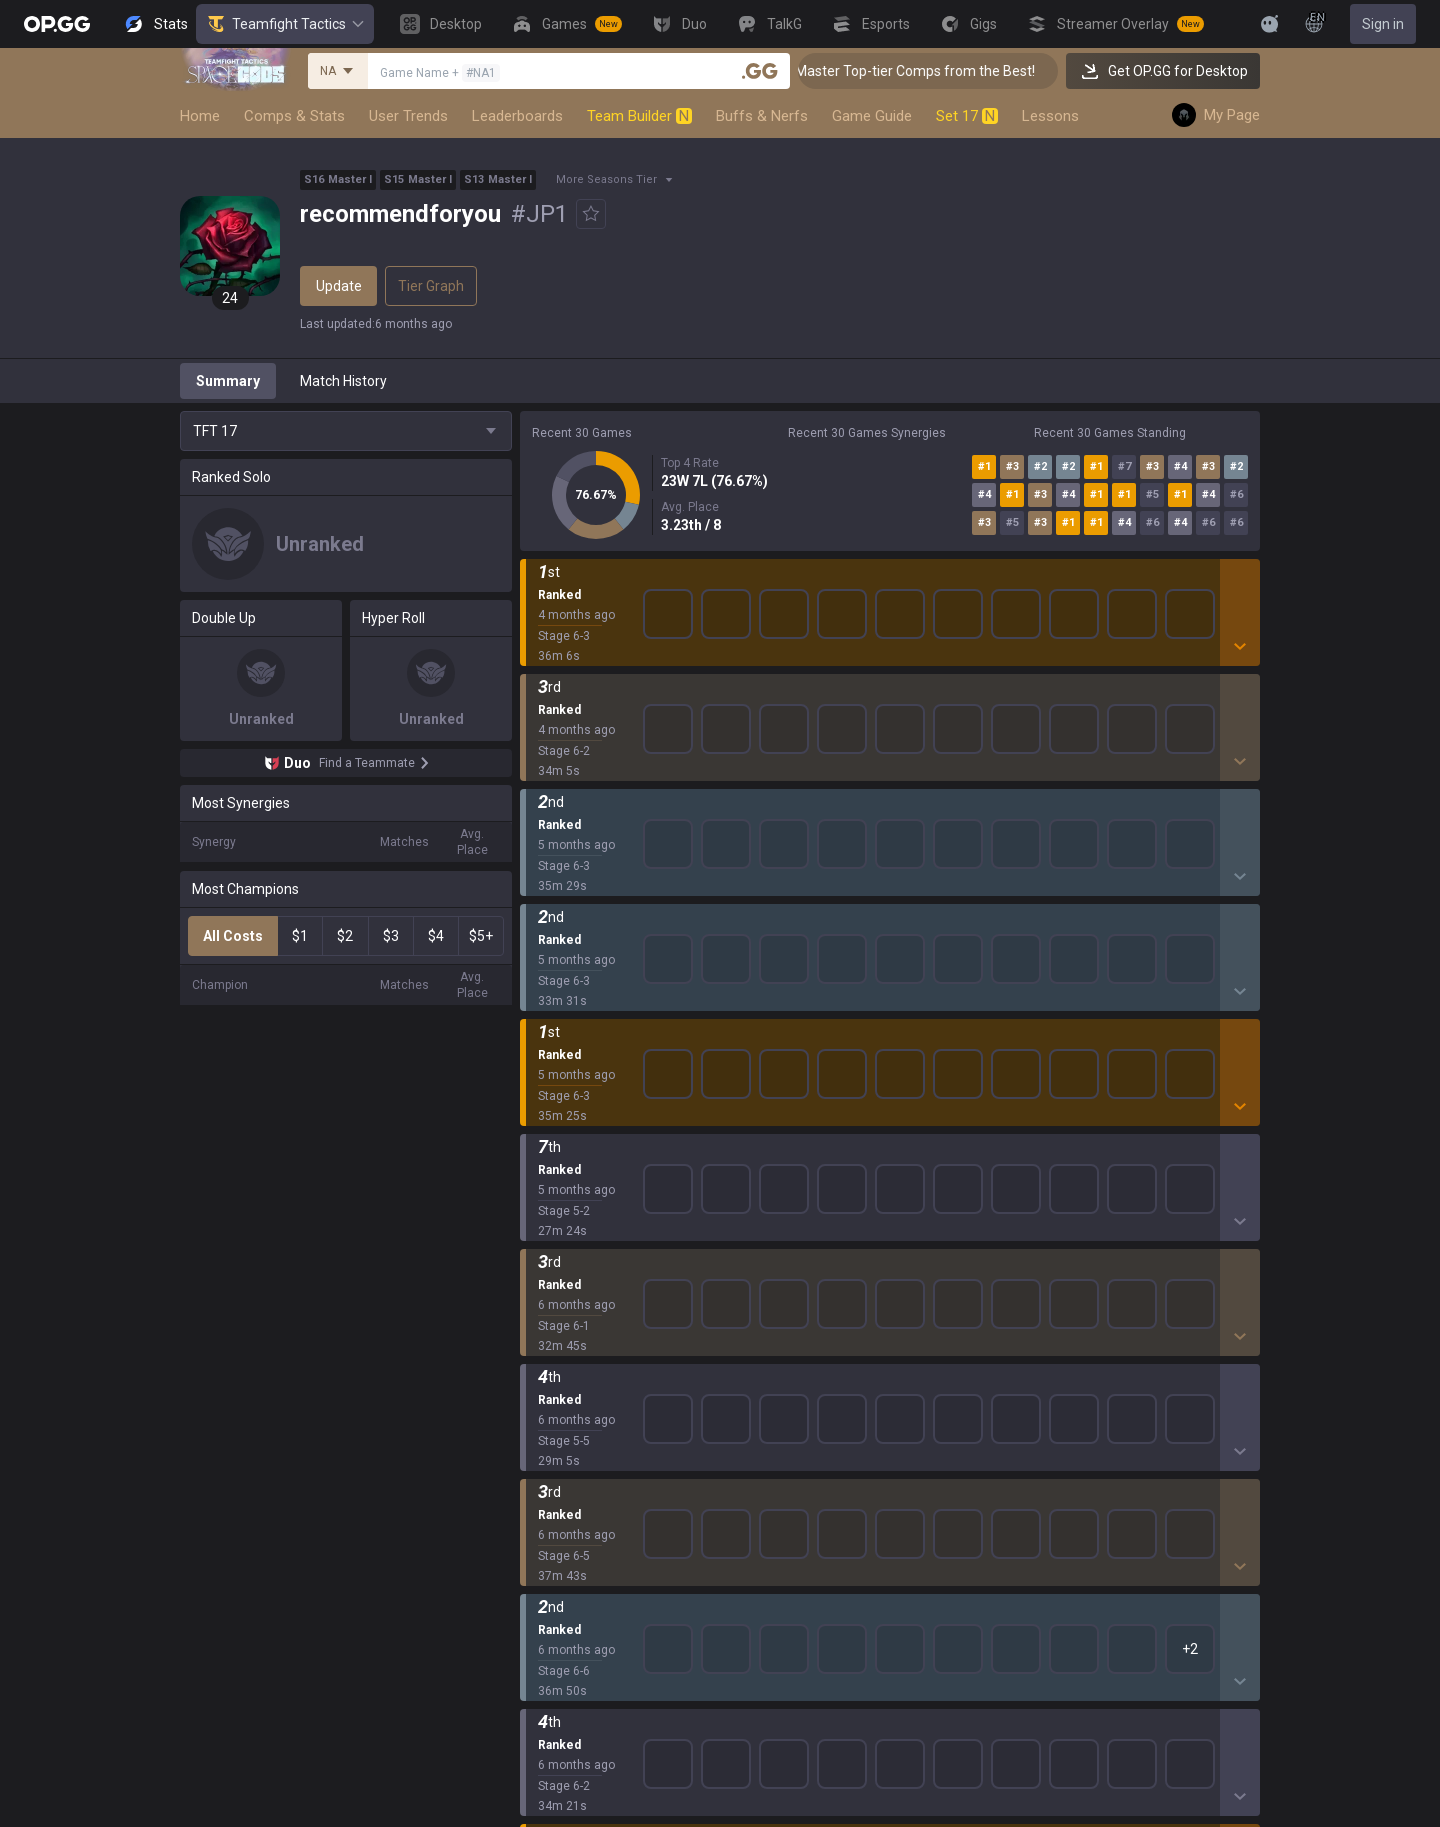 This screenshot has height=1827, width=1440. What do you see at coordinates (532, 1576) in the screenshot?
I see `Duo` at bounding box center [532, 1576].